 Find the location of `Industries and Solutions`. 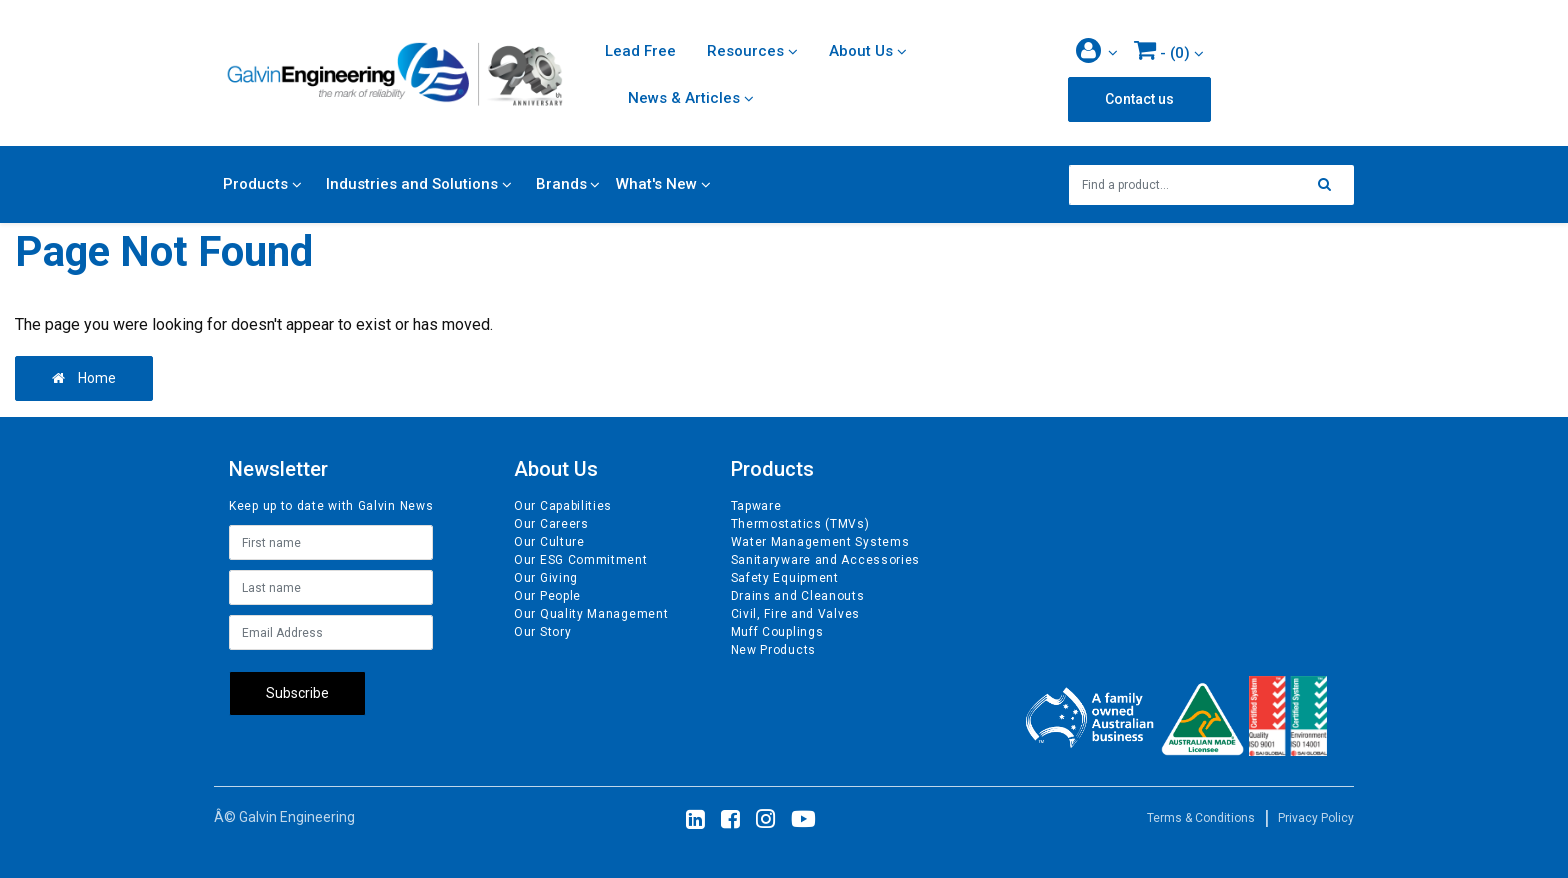

Industries and Solutions is located at coordinates (412, 184).